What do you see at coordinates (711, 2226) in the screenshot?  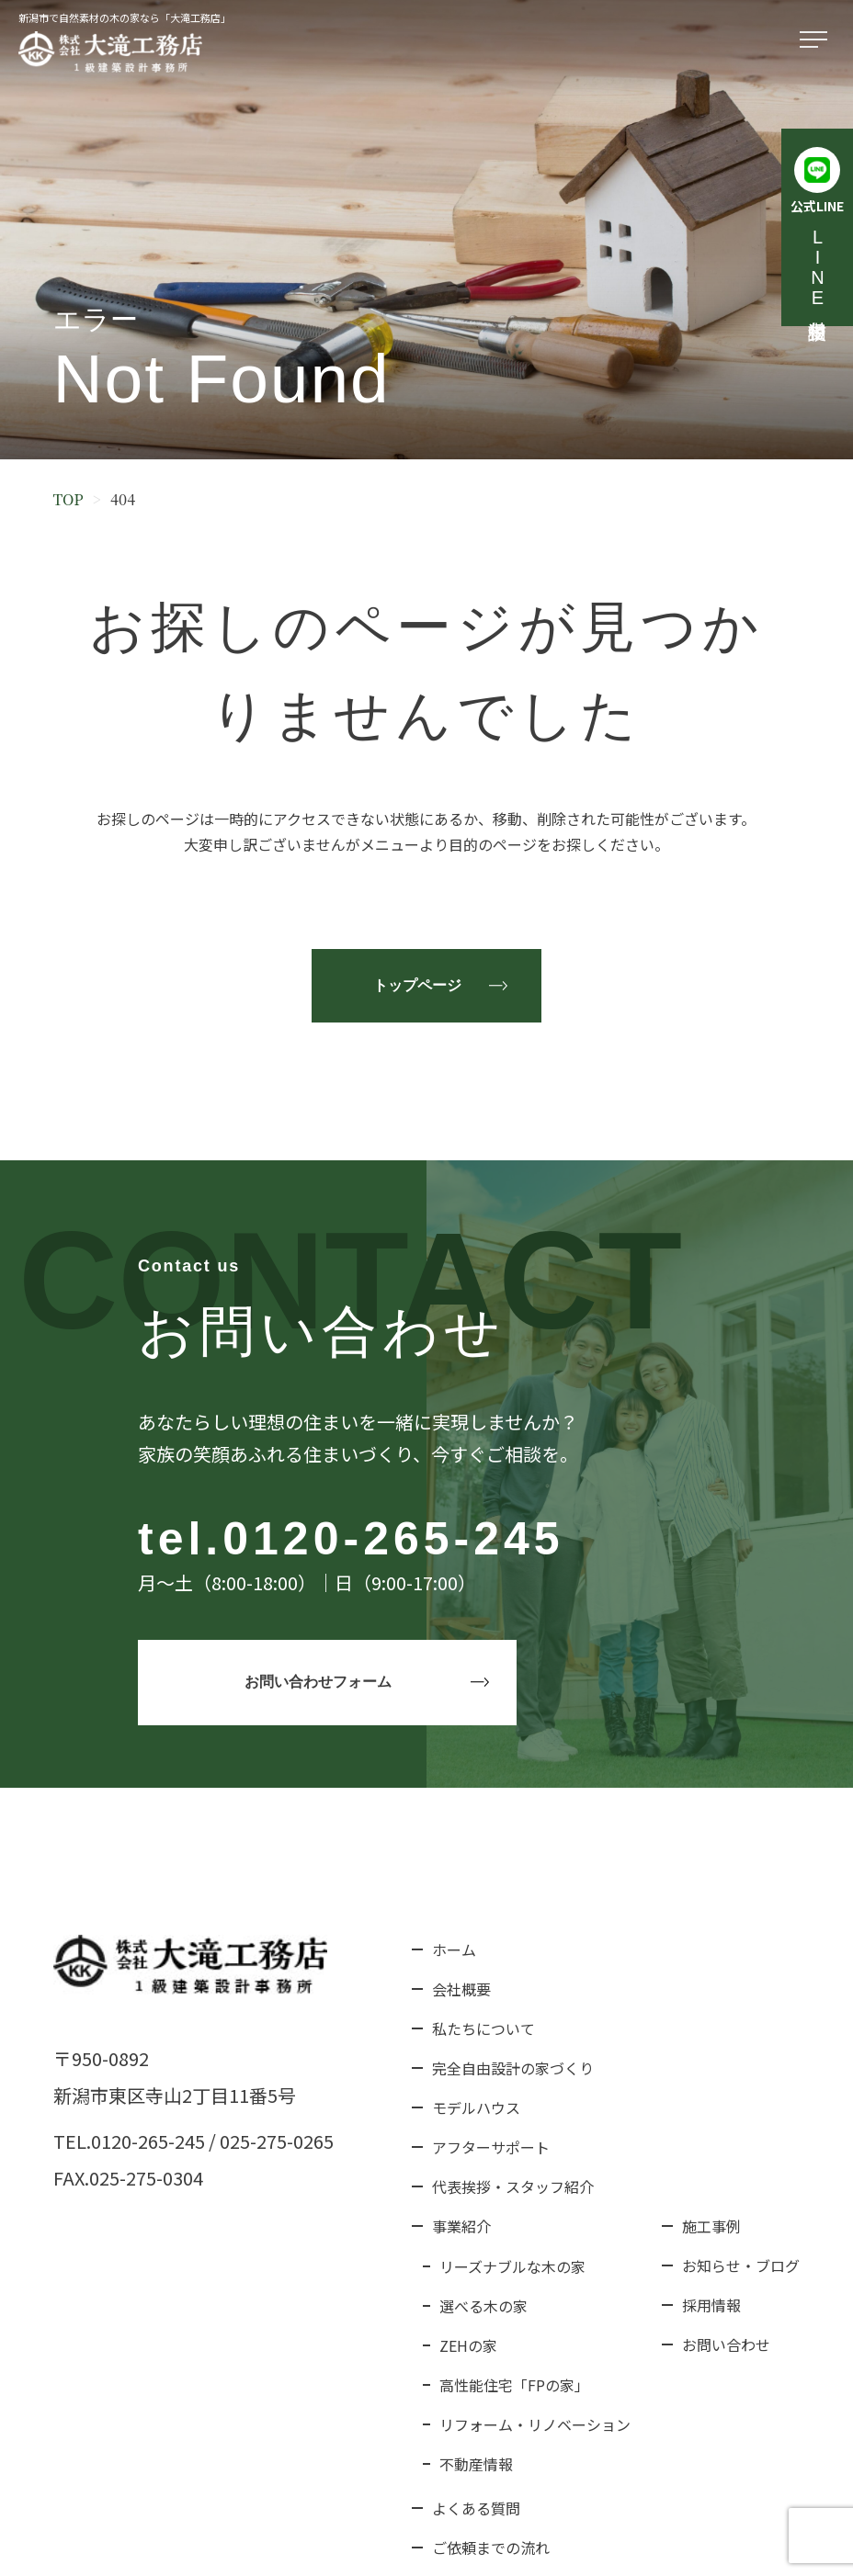 I see `施工事例` at bounding box center [711, 2226].